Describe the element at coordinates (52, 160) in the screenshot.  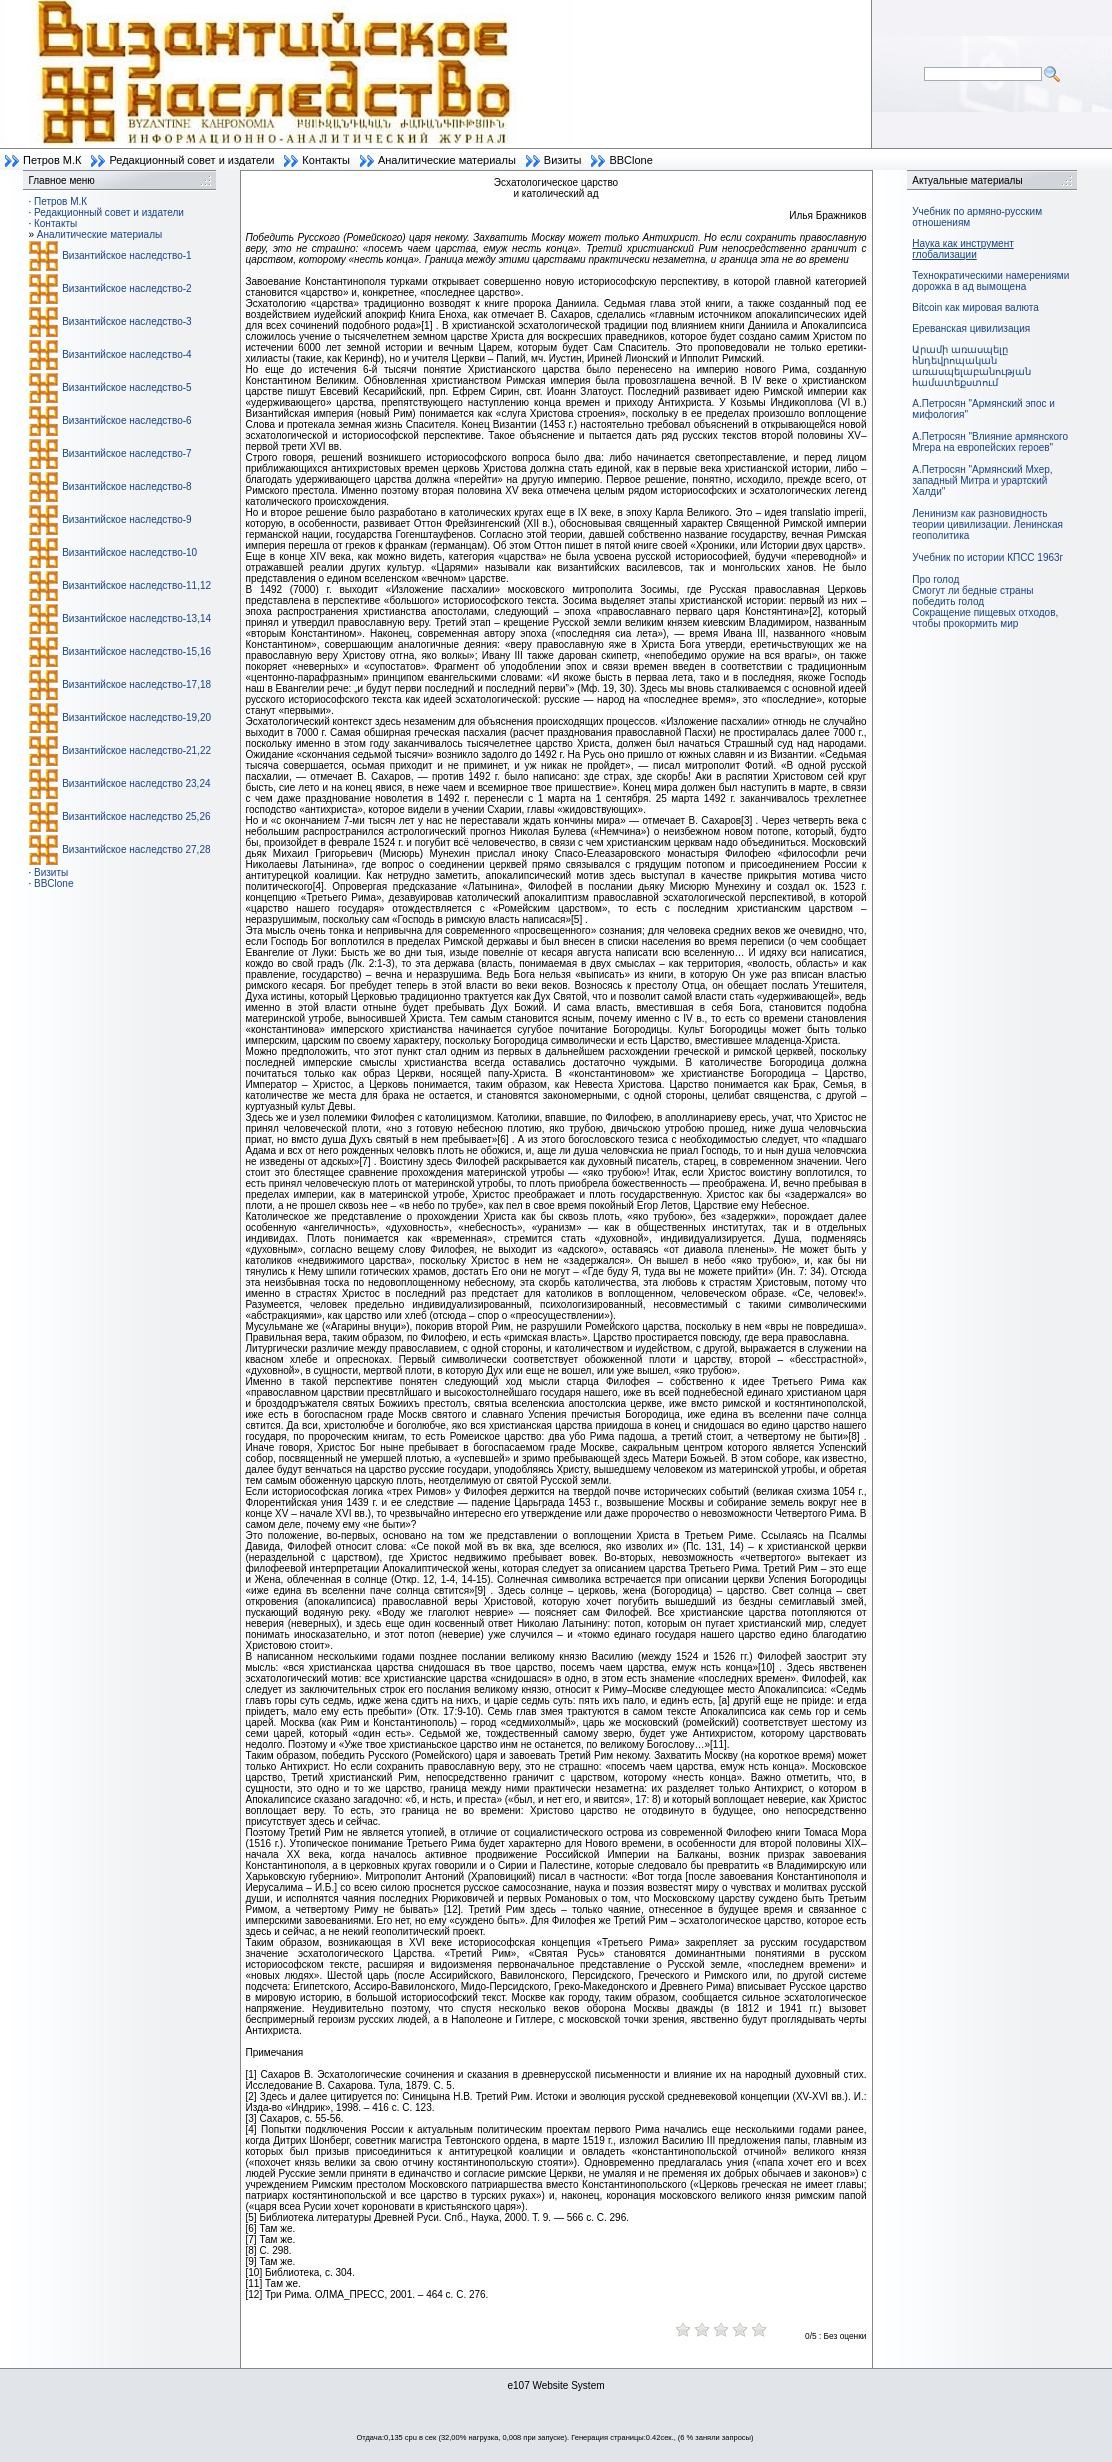
I see `Петров М.К` at that location.